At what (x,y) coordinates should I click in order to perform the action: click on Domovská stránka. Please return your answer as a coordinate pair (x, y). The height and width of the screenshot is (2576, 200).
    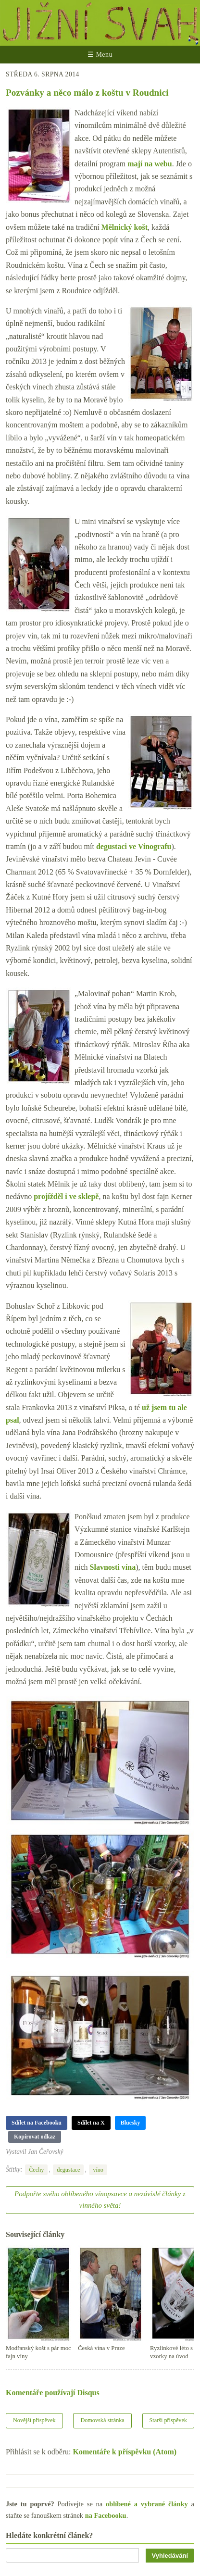
    Looking at the image, I should click on (102, 2420).